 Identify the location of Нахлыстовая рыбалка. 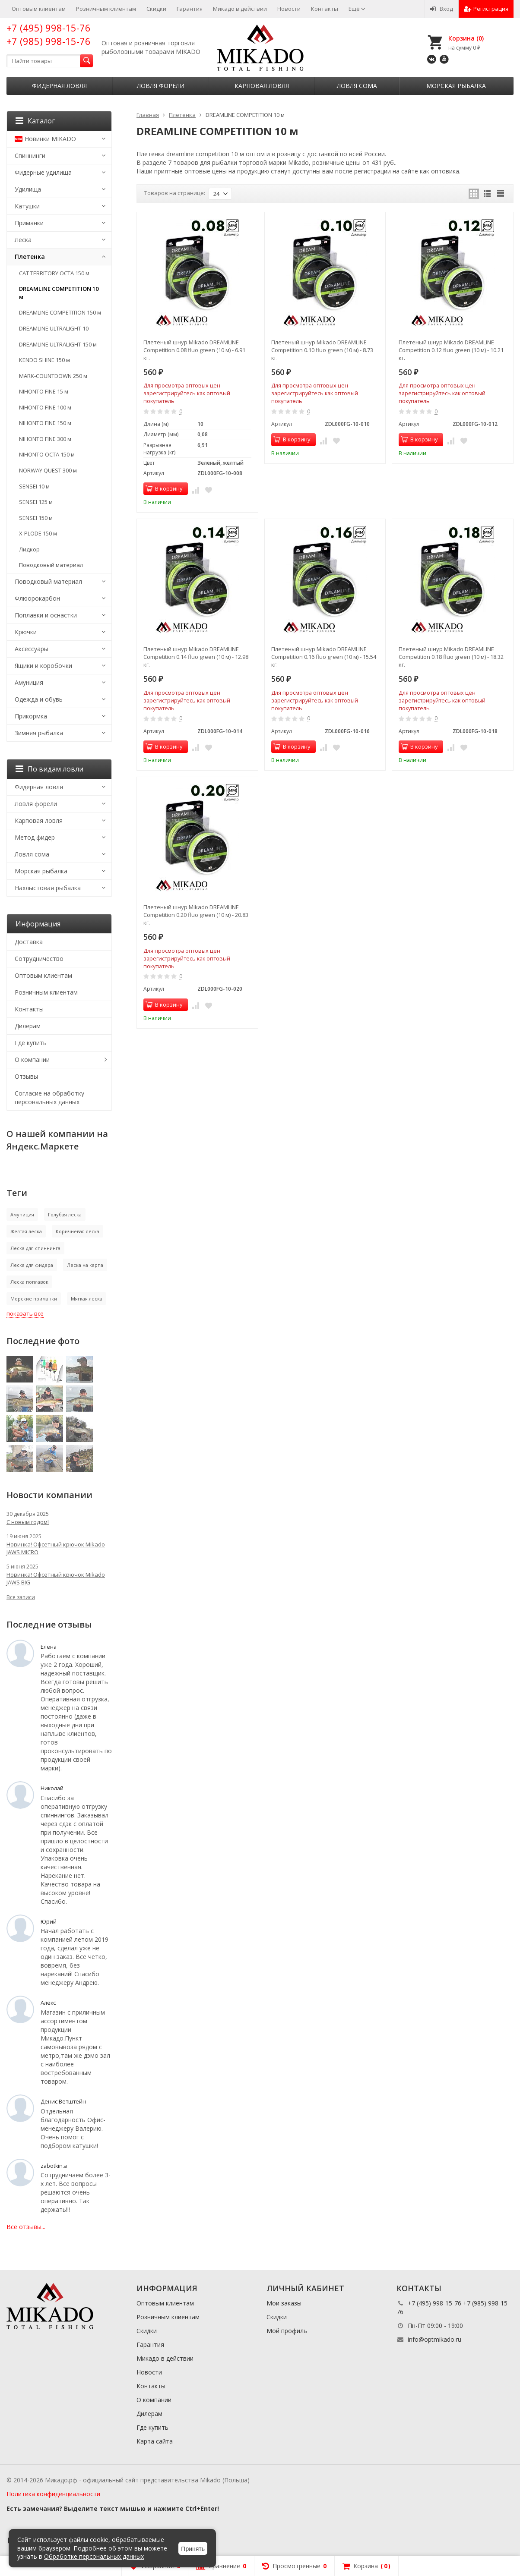
(48, 888).